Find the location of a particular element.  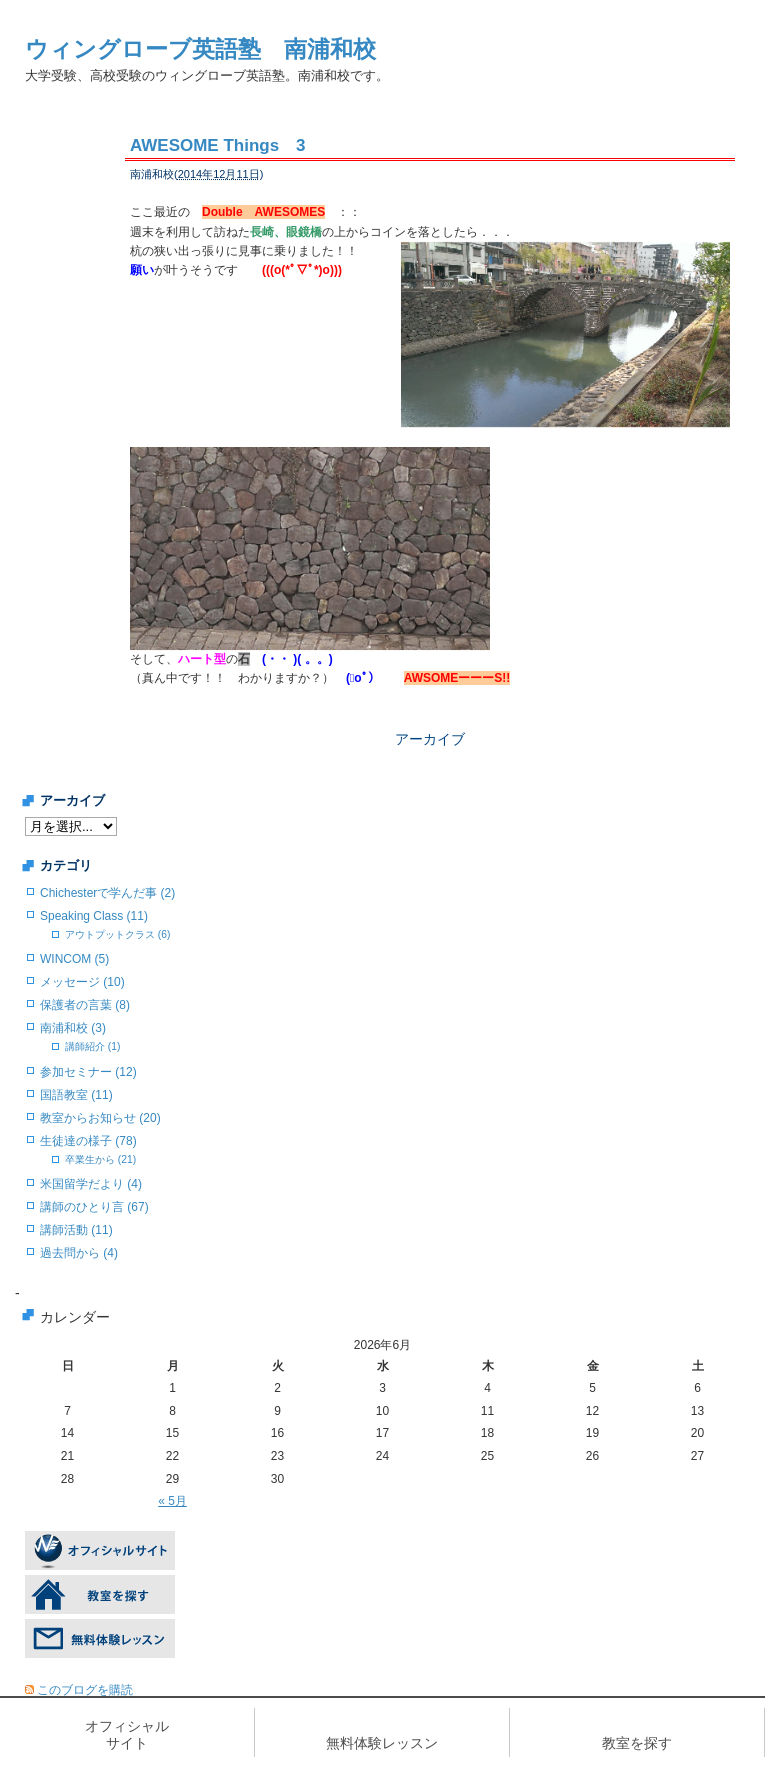

講師のひとり言 (67) is located at coordinates (94, 1207).